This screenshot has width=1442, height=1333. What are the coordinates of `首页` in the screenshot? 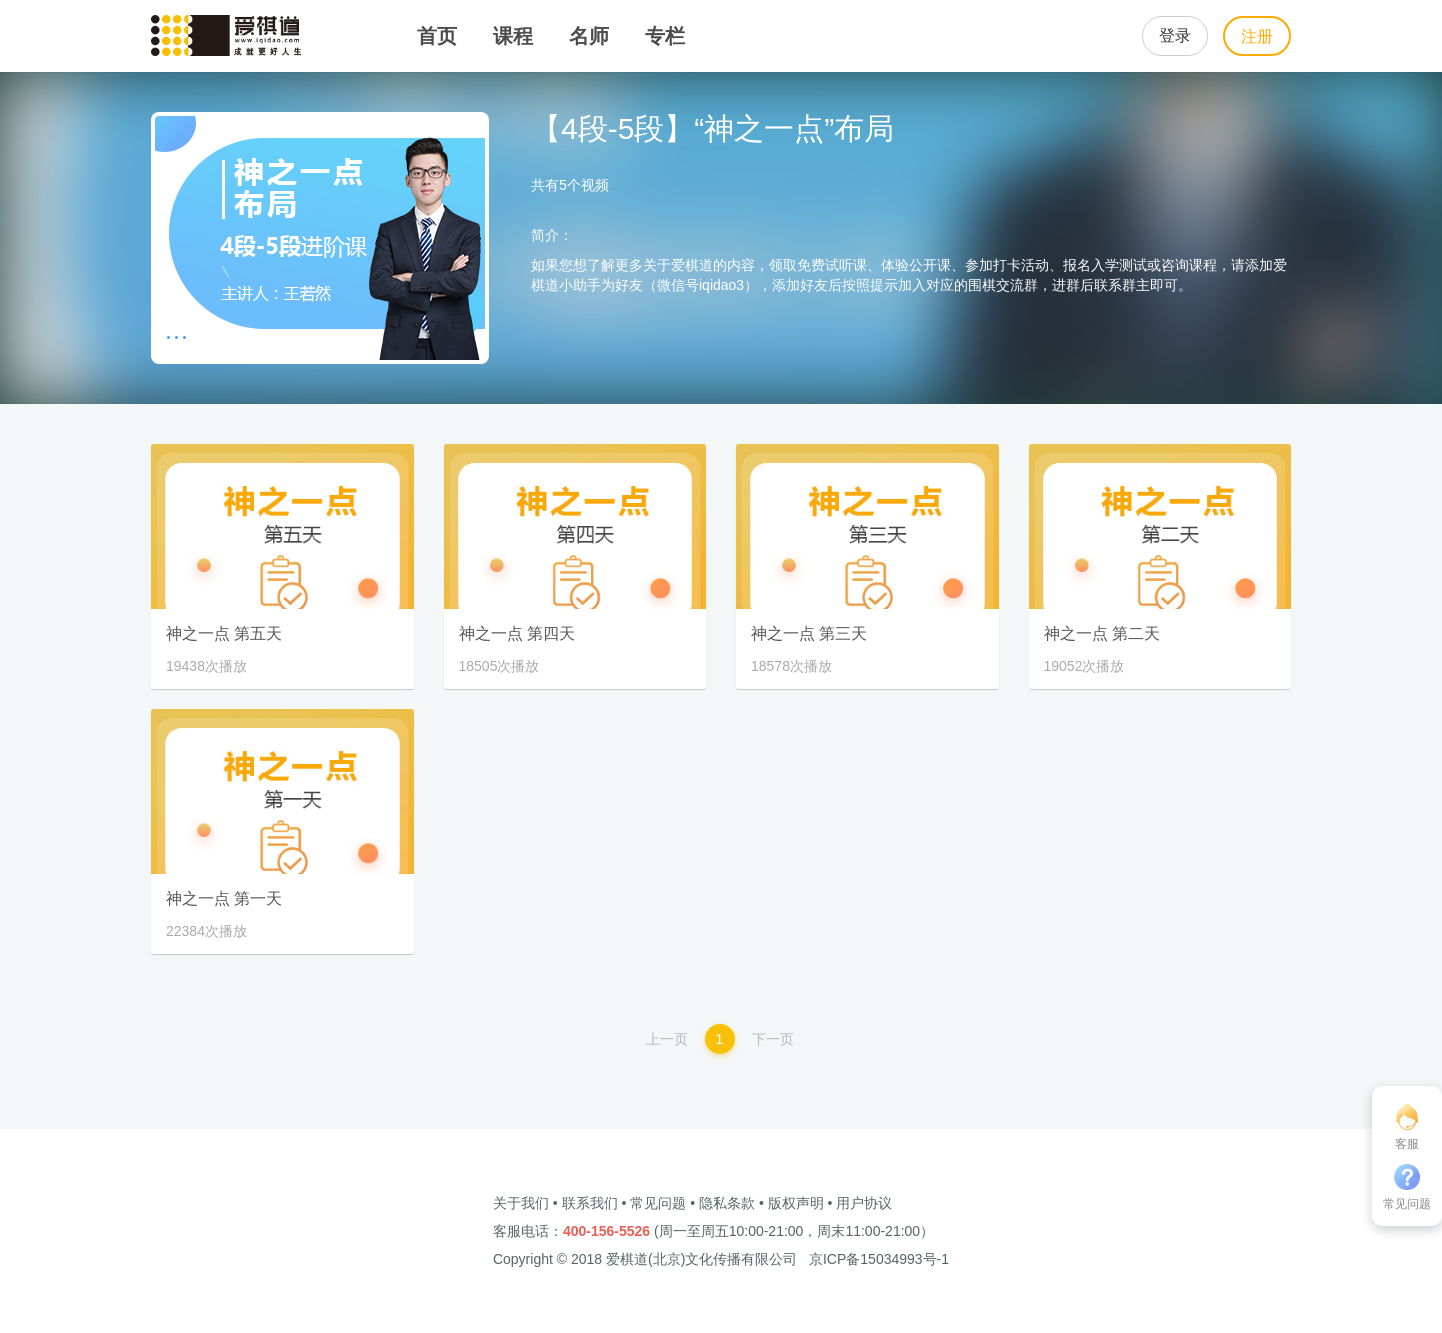 It's located at (437, 36).